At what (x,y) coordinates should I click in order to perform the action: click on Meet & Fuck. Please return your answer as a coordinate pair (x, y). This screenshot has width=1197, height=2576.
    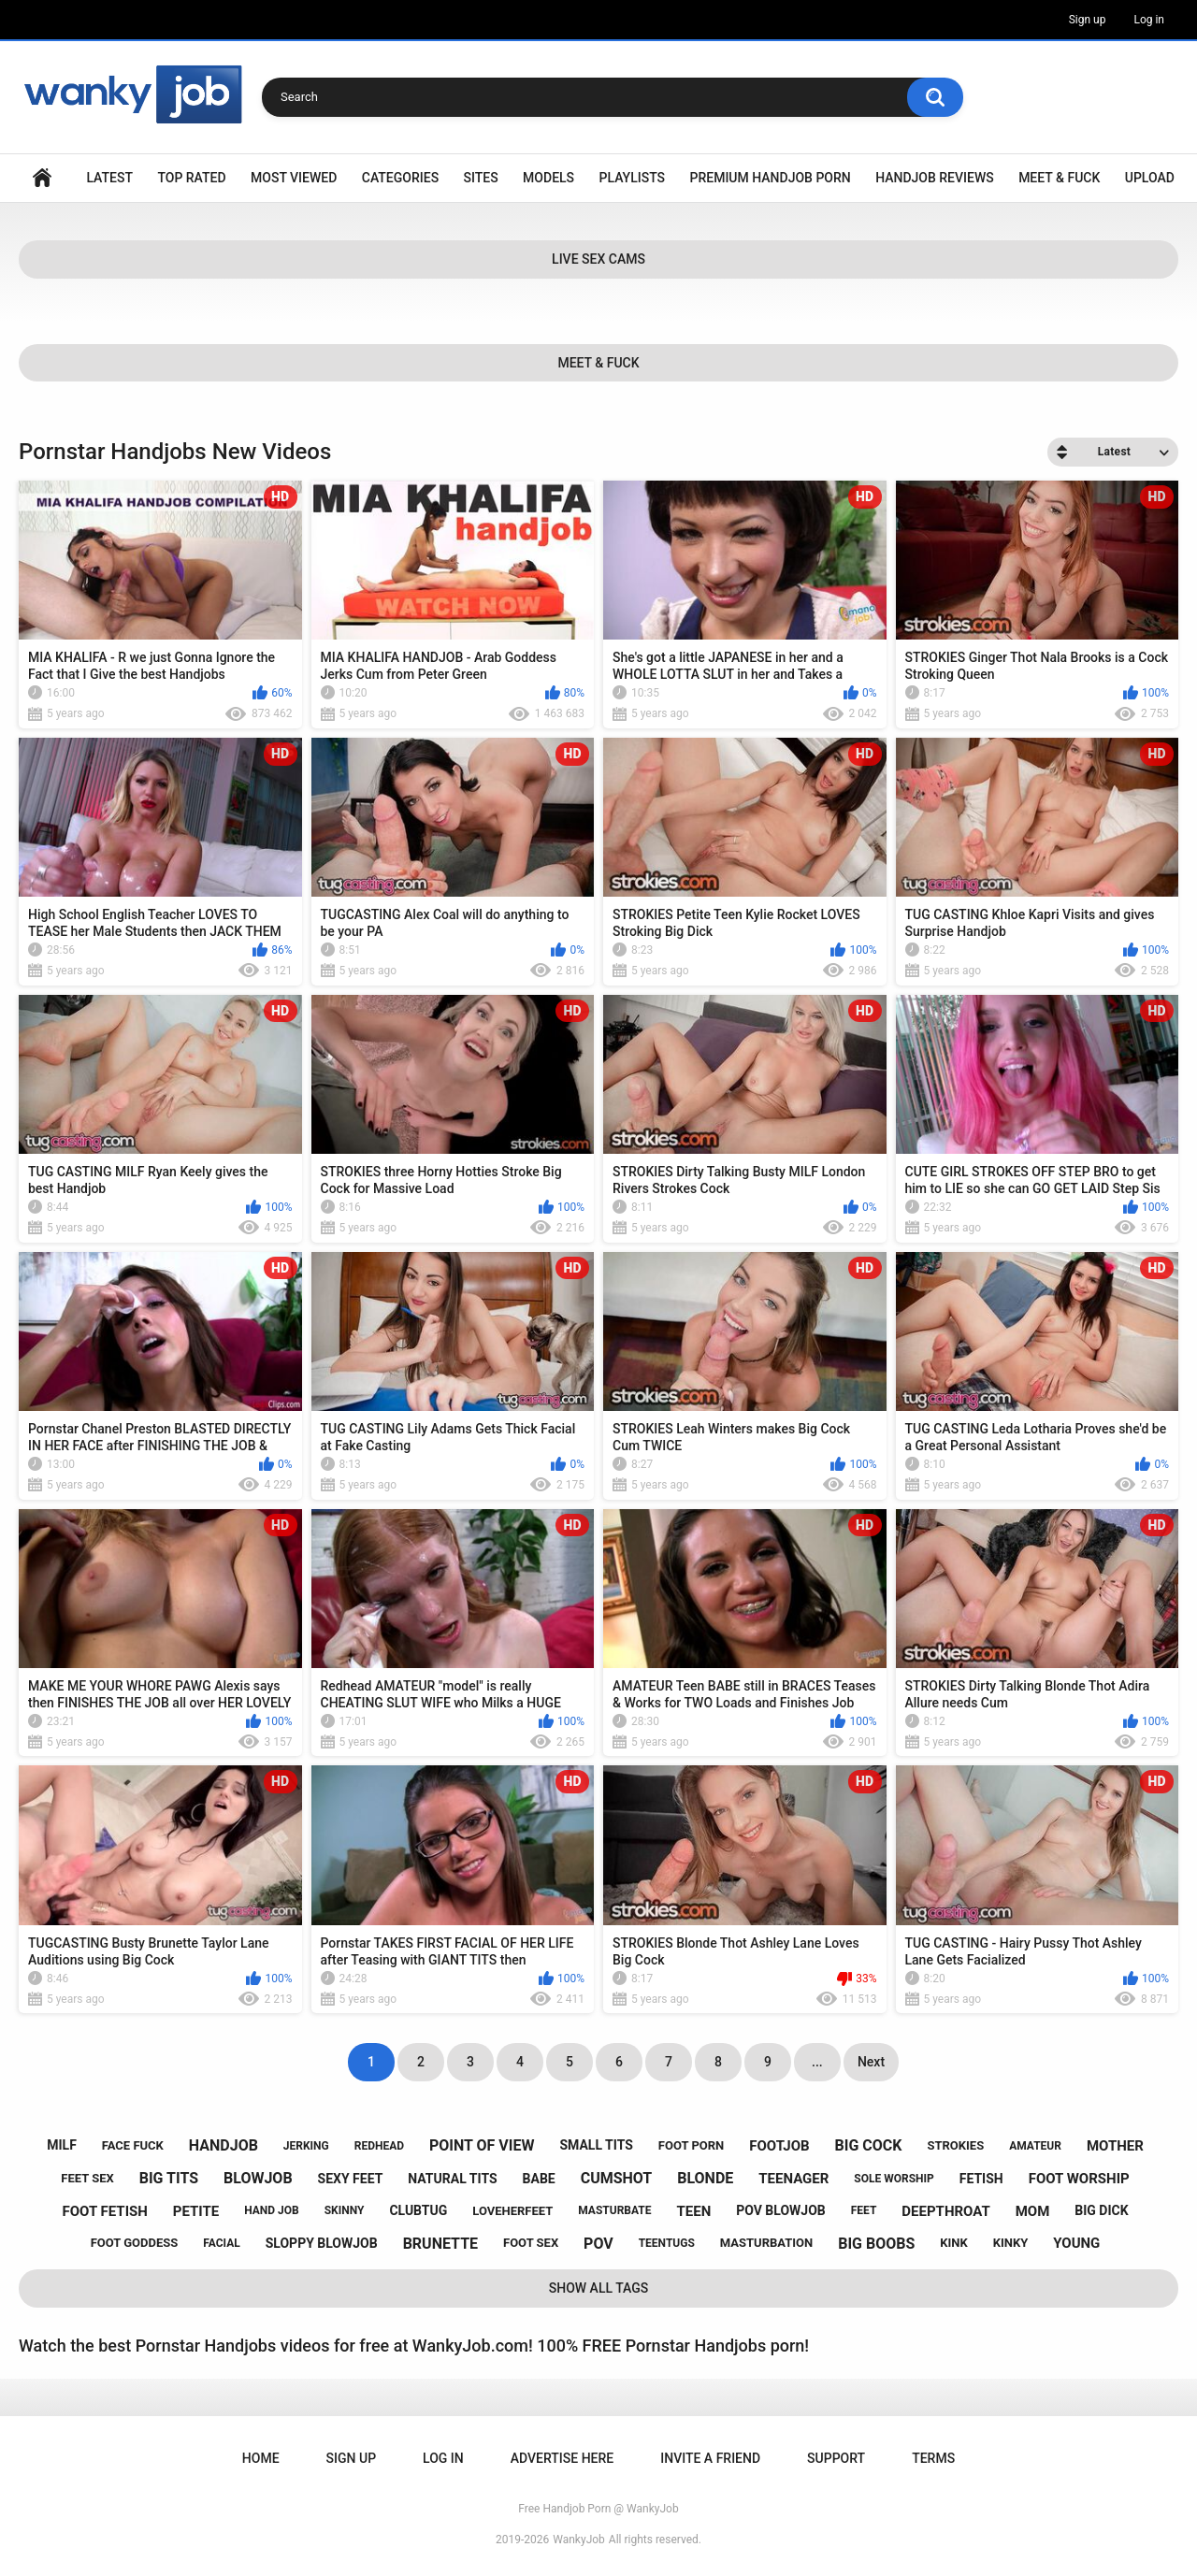
    Looking at the image, I should click on (1059, 177).